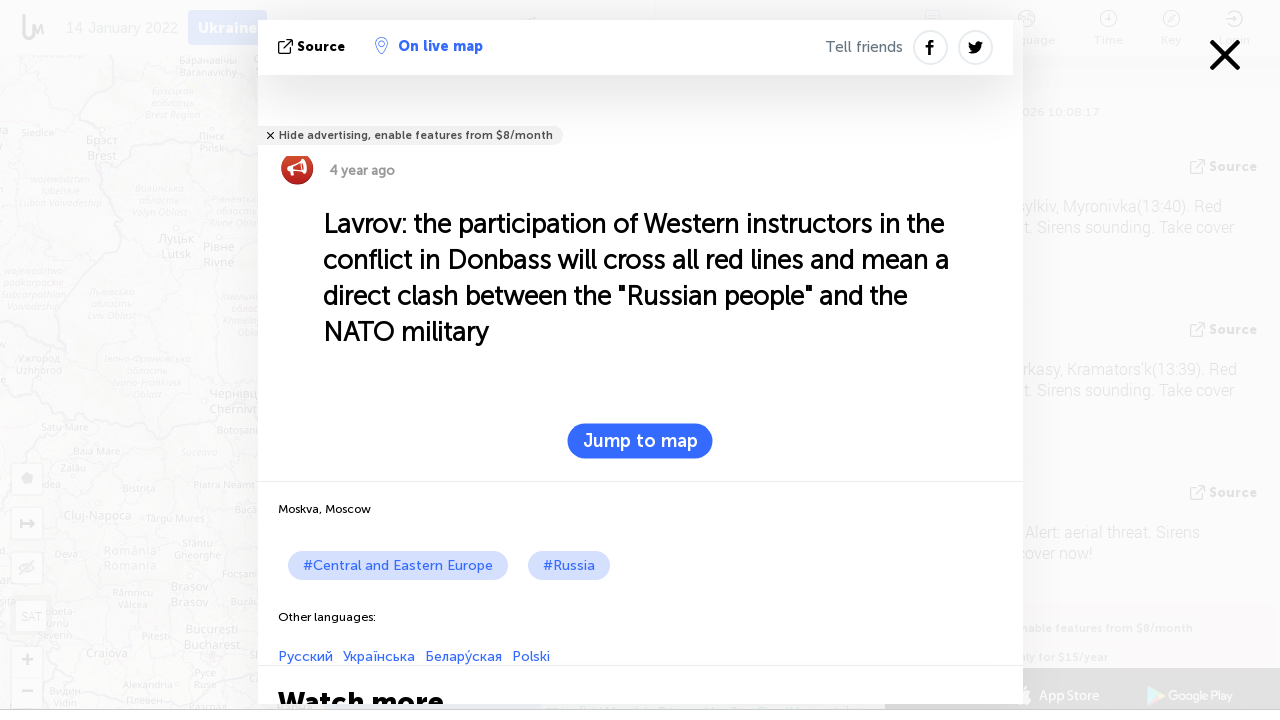 This screenshot has width=1280, height=720. I want to click on Jump to map, so click(640, 441).